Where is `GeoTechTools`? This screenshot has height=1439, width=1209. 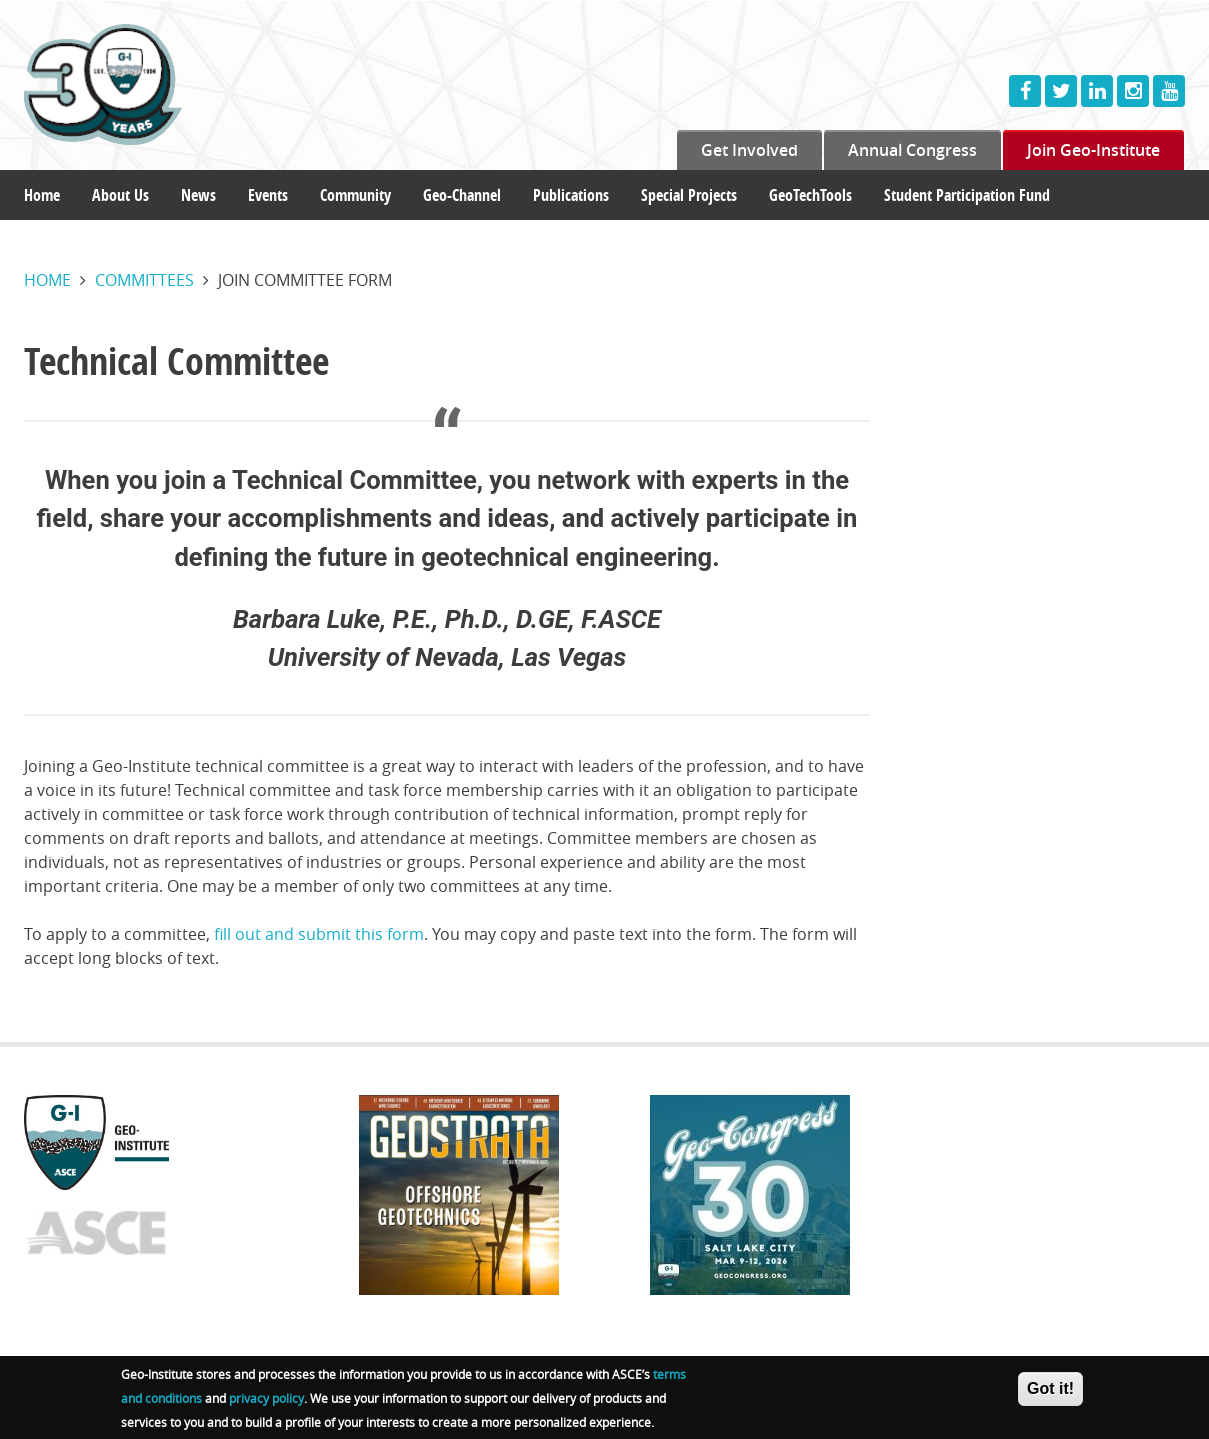
GeoTechTools is located at coordinates (810, 195).